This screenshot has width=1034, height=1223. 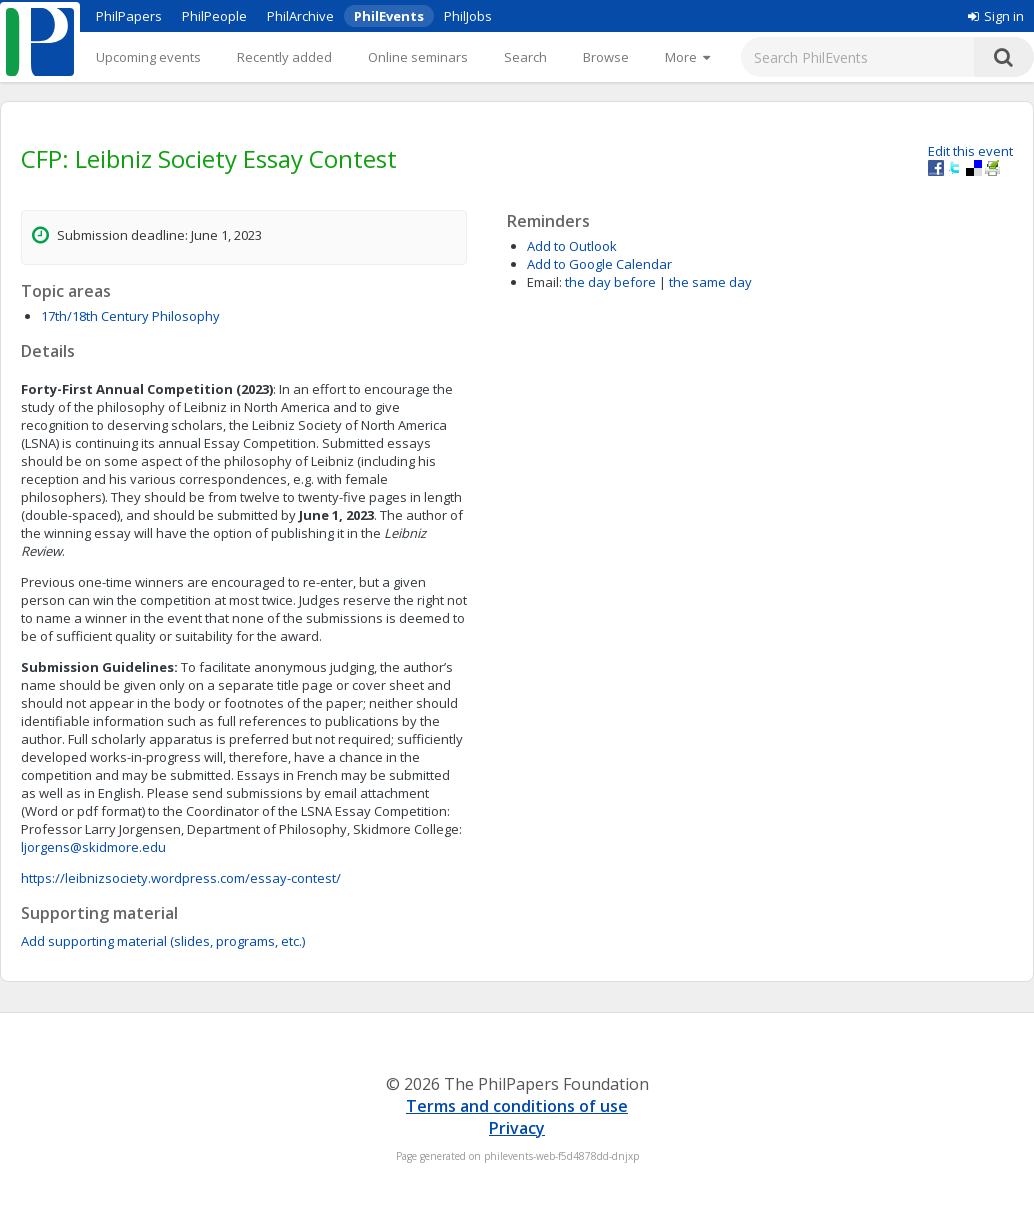 What do you see at coordinates (418, 57) in the screenshot?
I see `Online seminars` at bounding box center [418, 57].